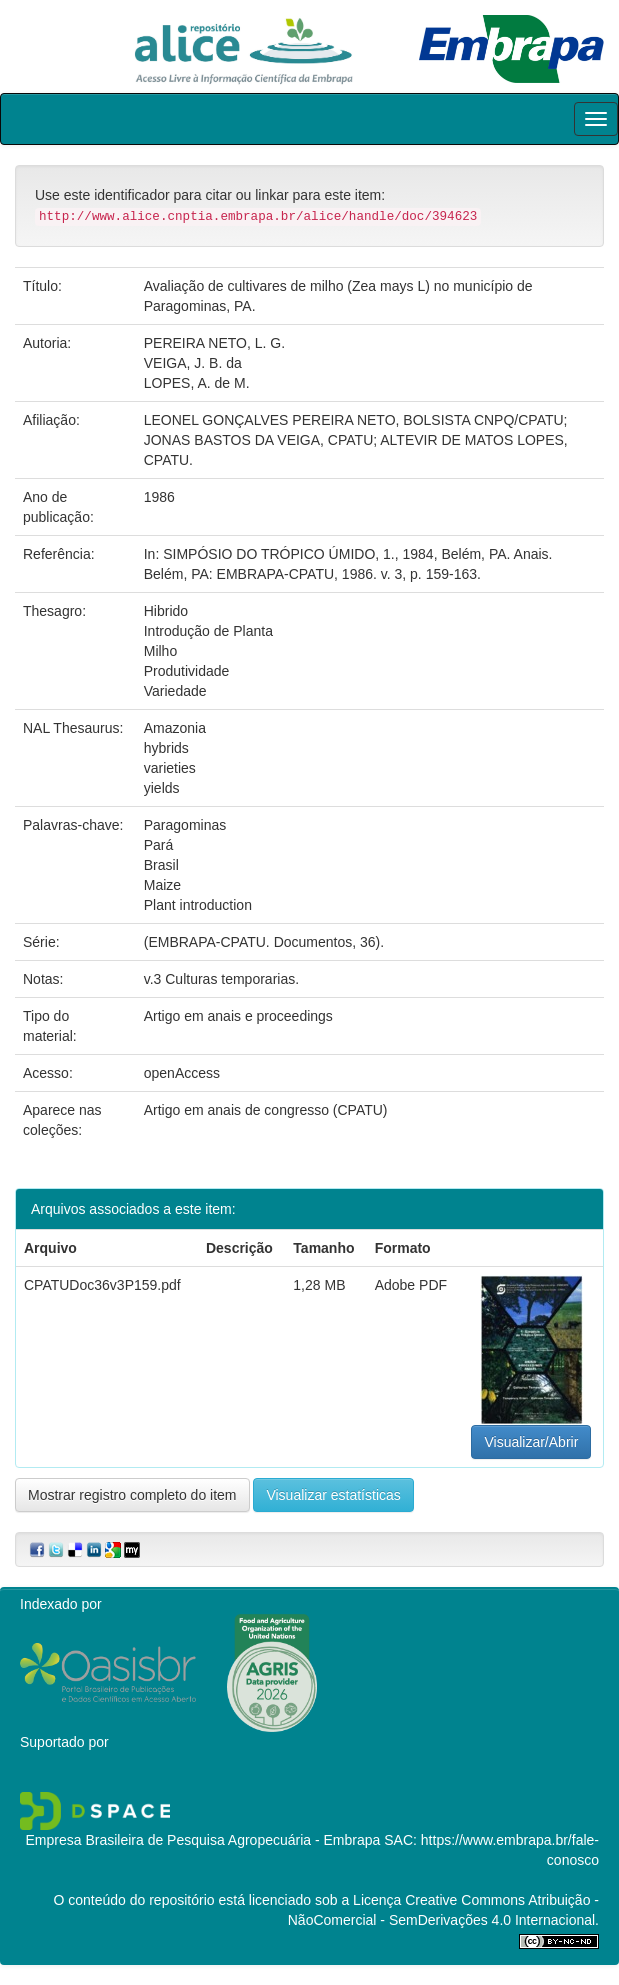 The height and width of the screenshot is (1985, 619). I want to click on Empresa Brasileira de Pesquisa Agropecuária - Embrapa, so click(202, 1840).